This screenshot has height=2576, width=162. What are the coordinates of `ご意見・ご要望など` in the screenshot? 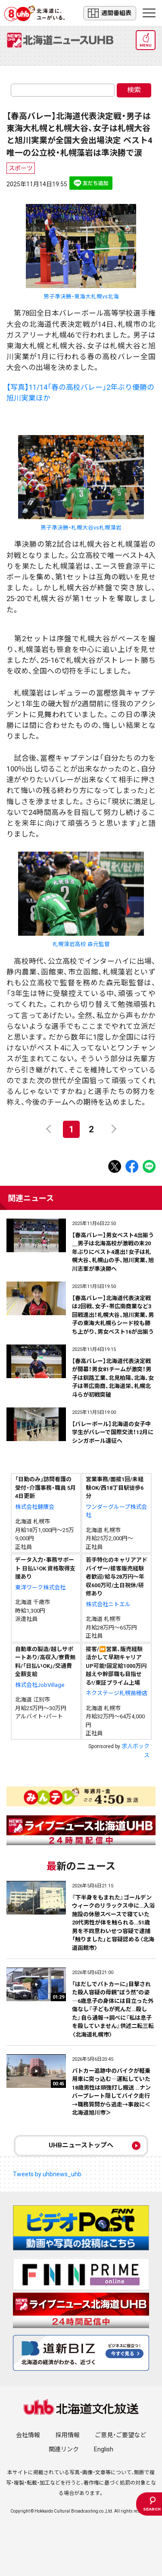 It's located at (120, 2435).